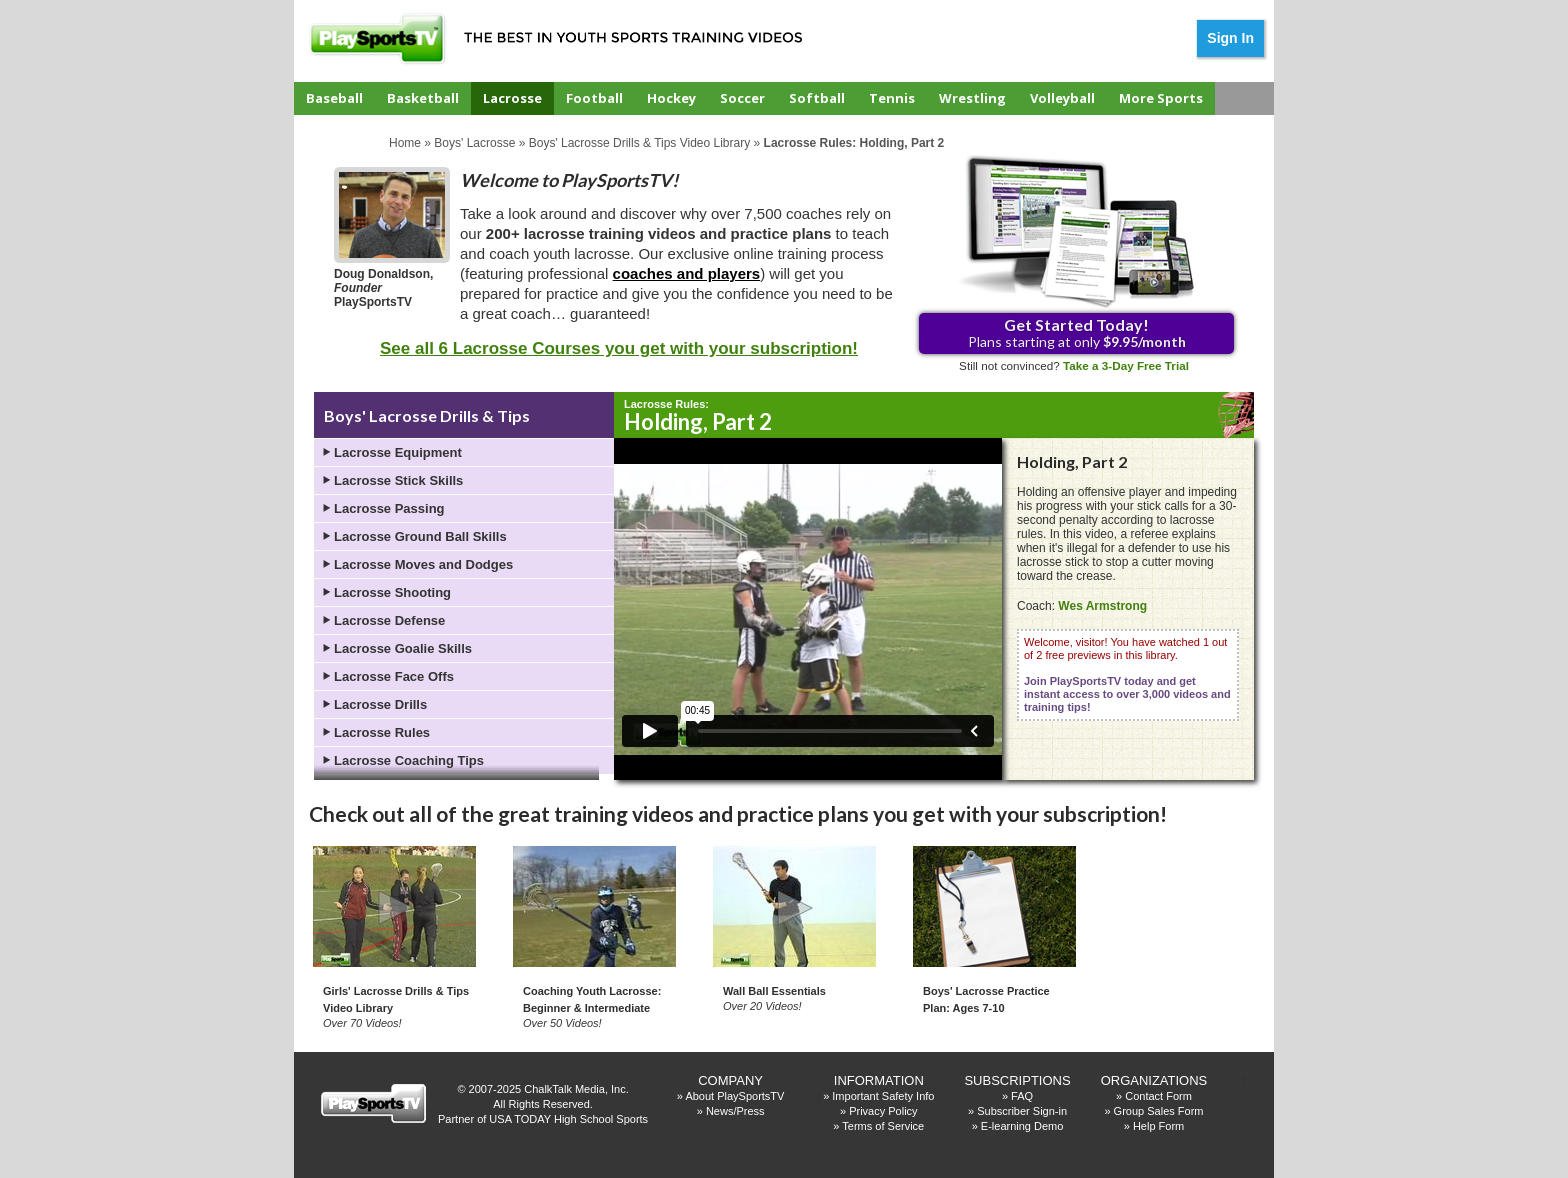 This screenshot has height=1178, width=1568. I want to click on Help Form, so click(1158, 1126).